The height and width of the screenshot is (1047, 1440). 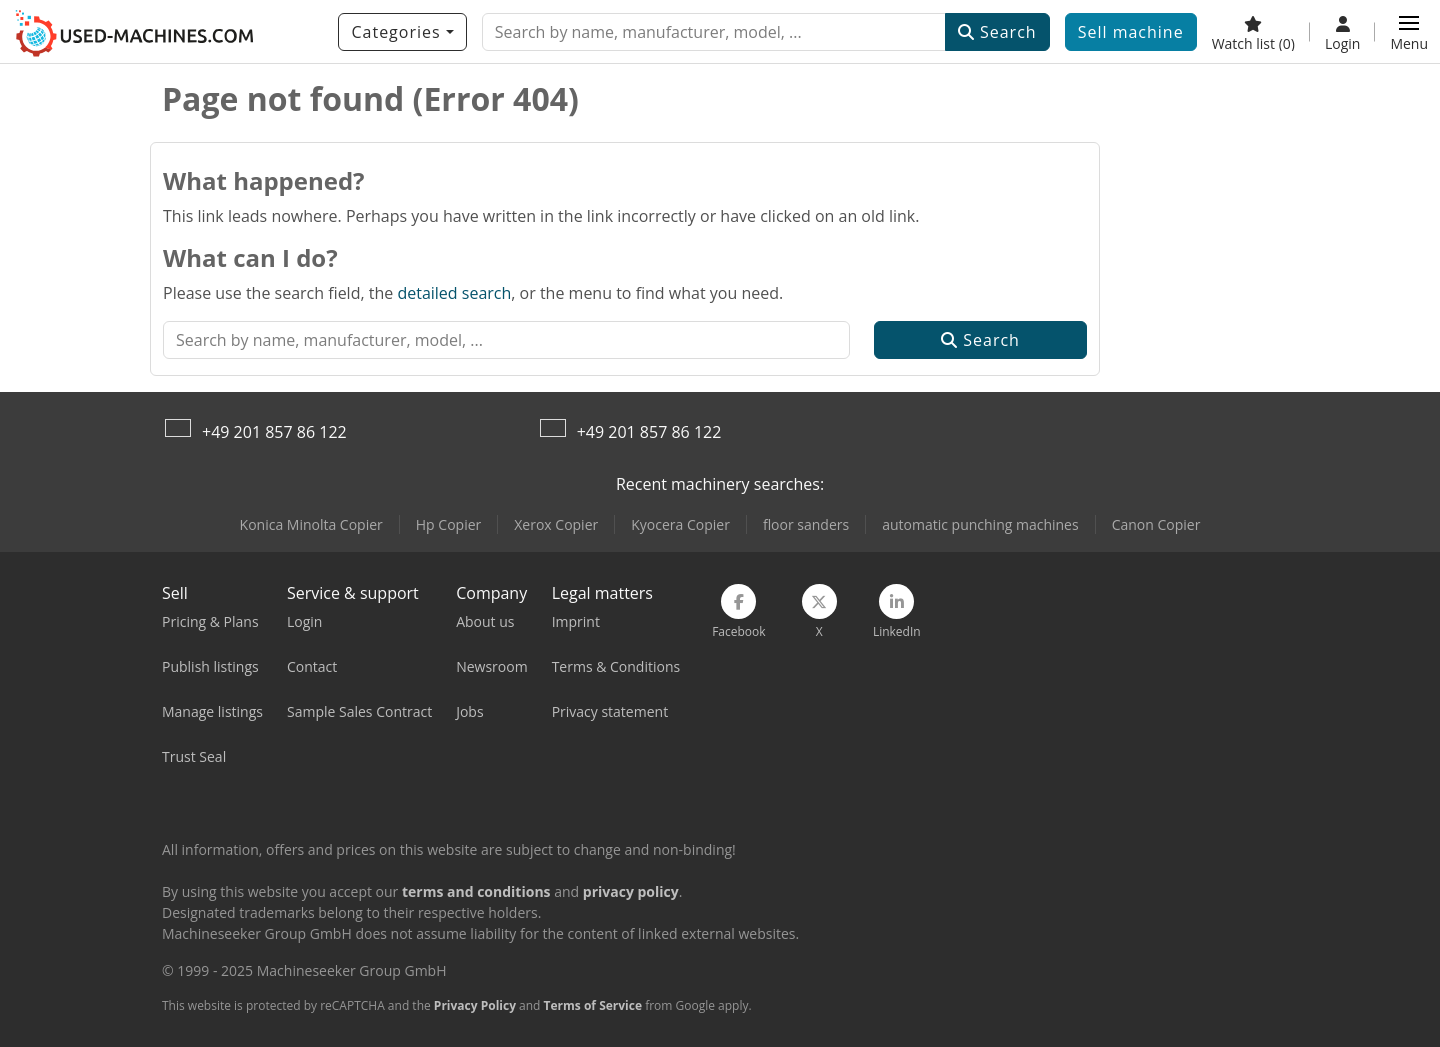 What do you see at coordinates (1253, 32) in the screenshot?
I see `[Watch list]` at bounding box center [1253, 32].